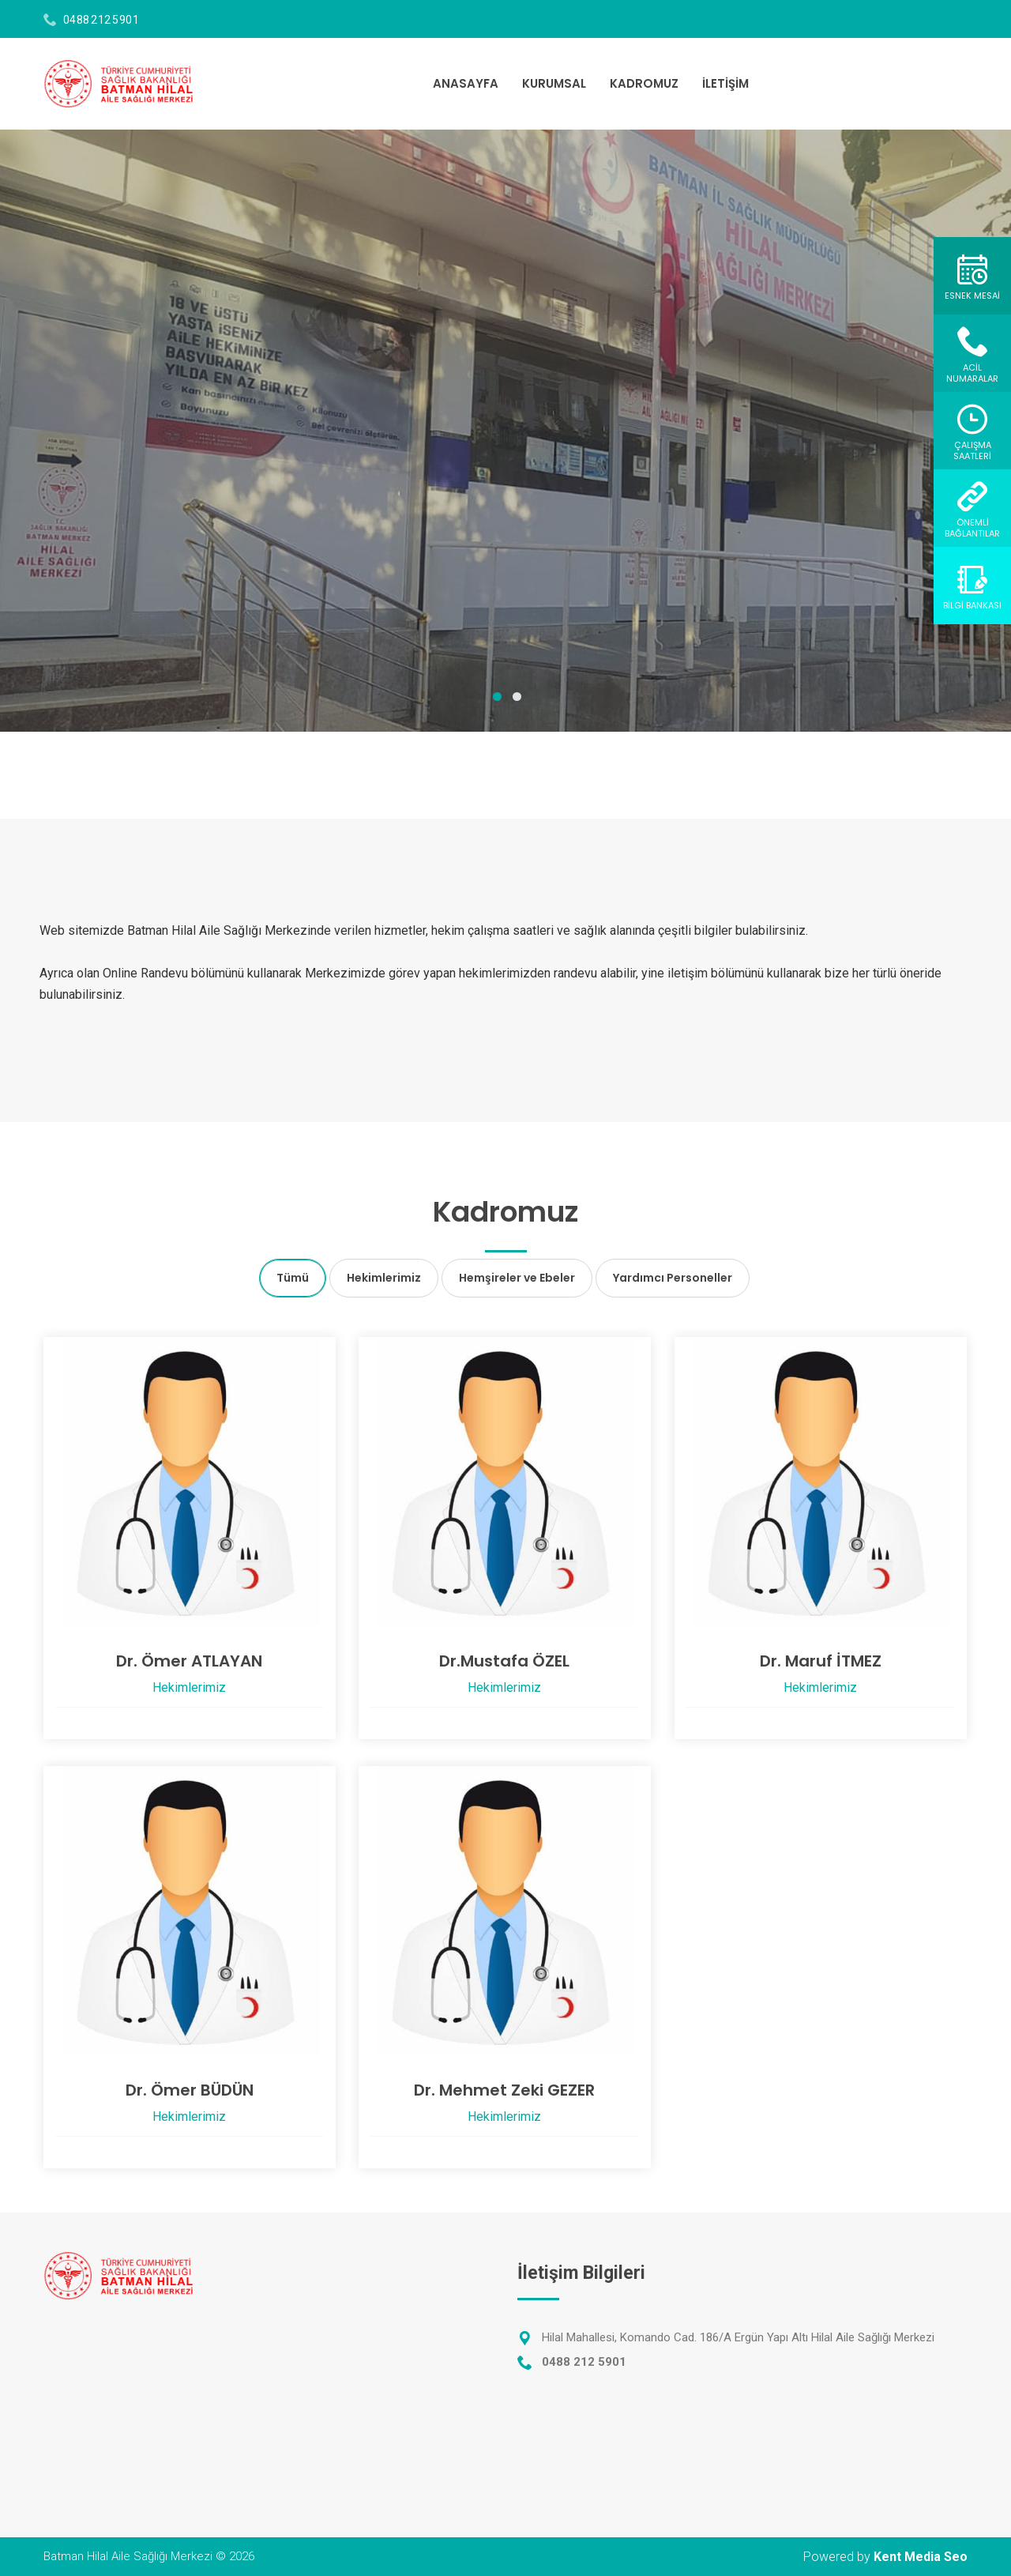 This screenshot has height=2576, width=1011. What do you see at coordinates (189, 1661) in the screenshot?
I see `Dr. Ömer ATLAYAN` at bounding box center [189, 1661].